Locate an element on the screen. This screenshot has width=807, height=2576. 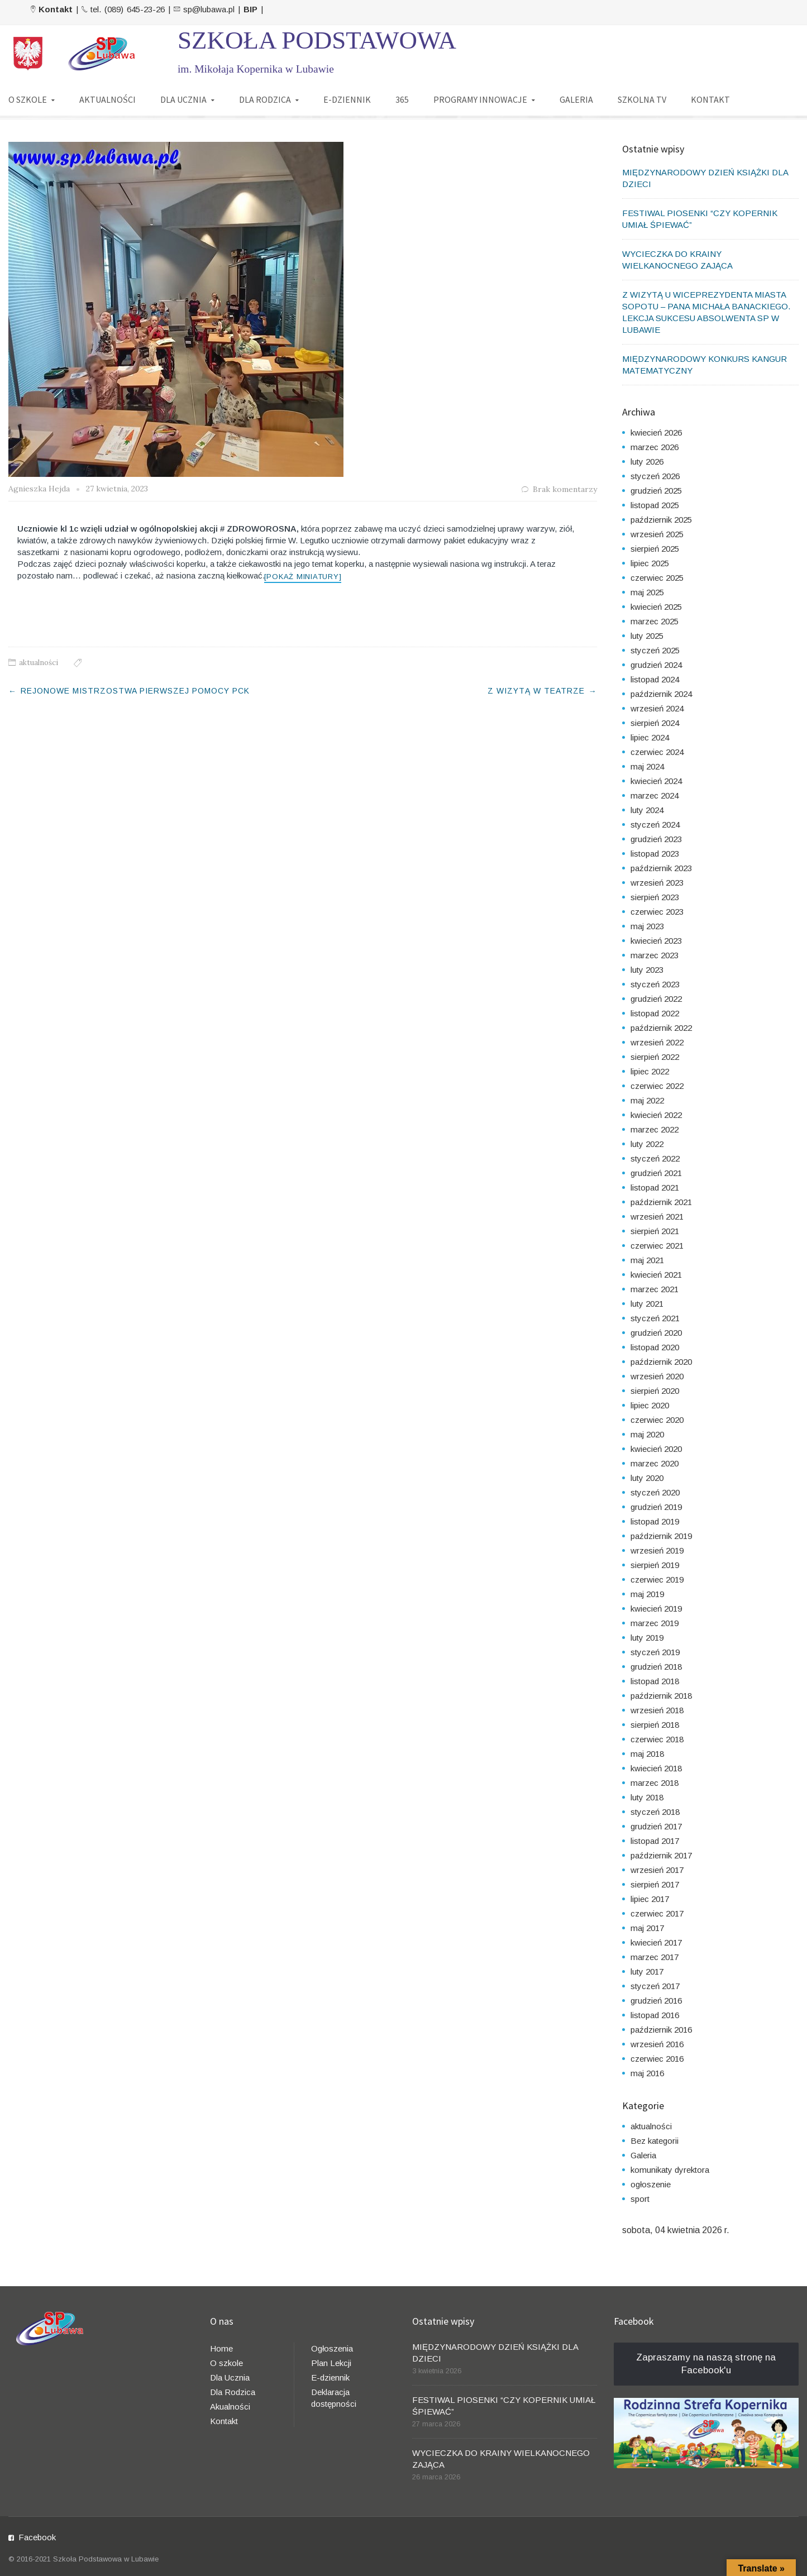
marzec 2023 is located at coordinates (655, 955).